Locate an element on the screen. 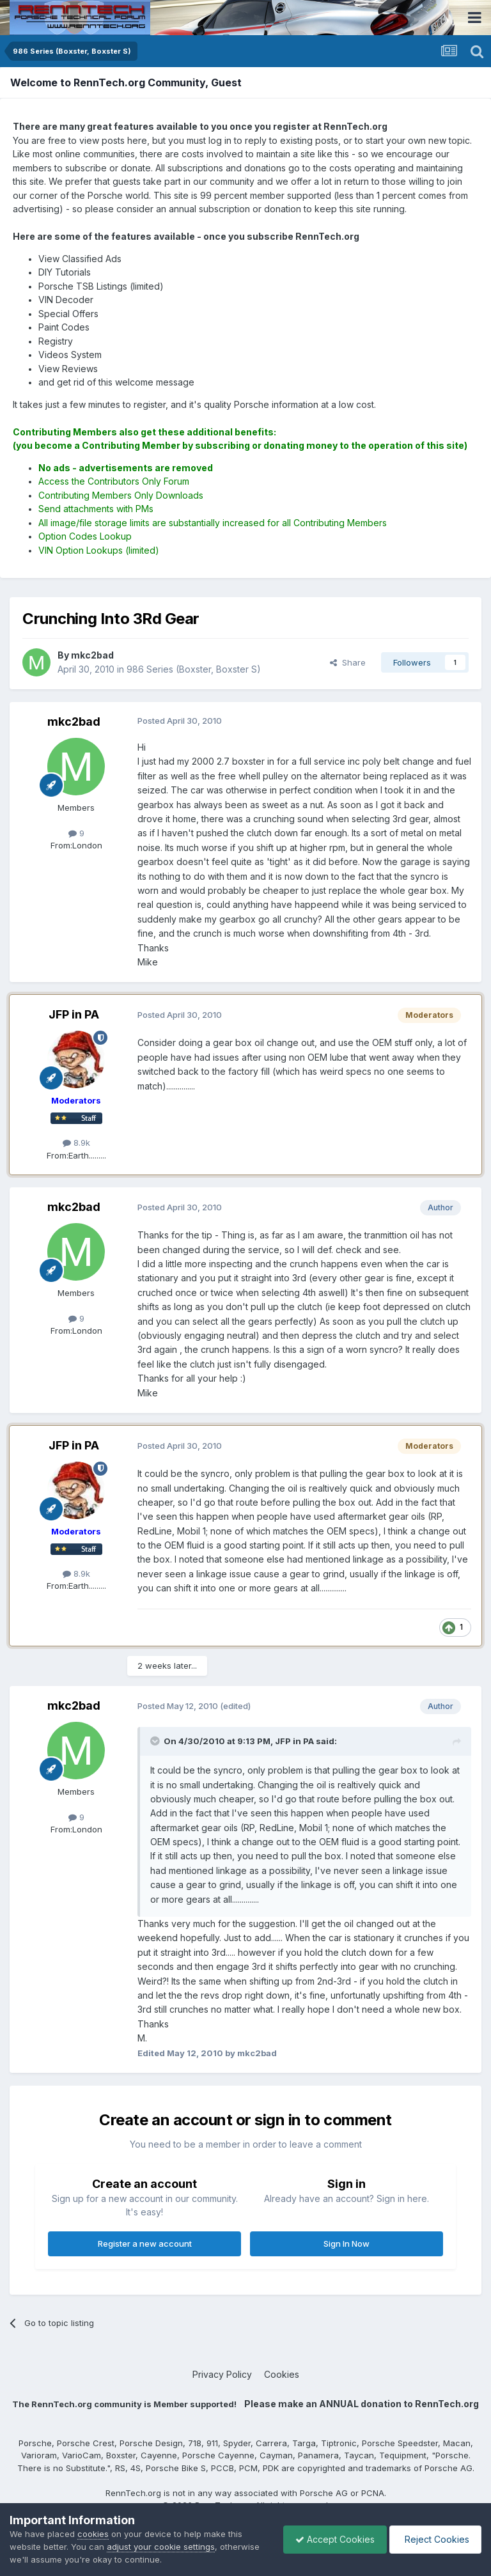  Accept Cookies is located at coordinates (331, 2539).